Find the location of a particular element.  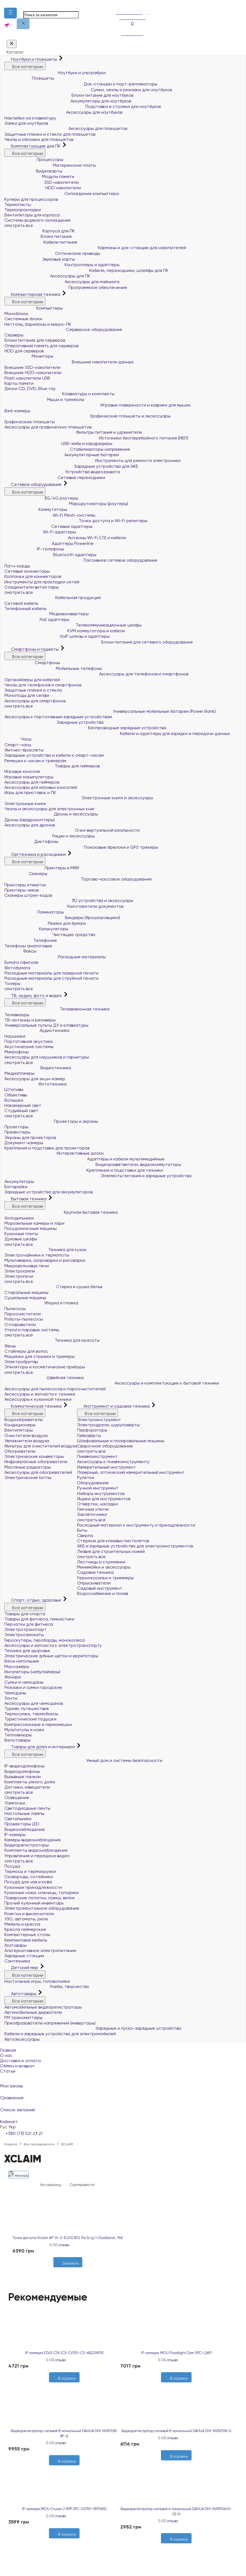

Наклейки на клавиатуру is located at coordinates (30, 118).